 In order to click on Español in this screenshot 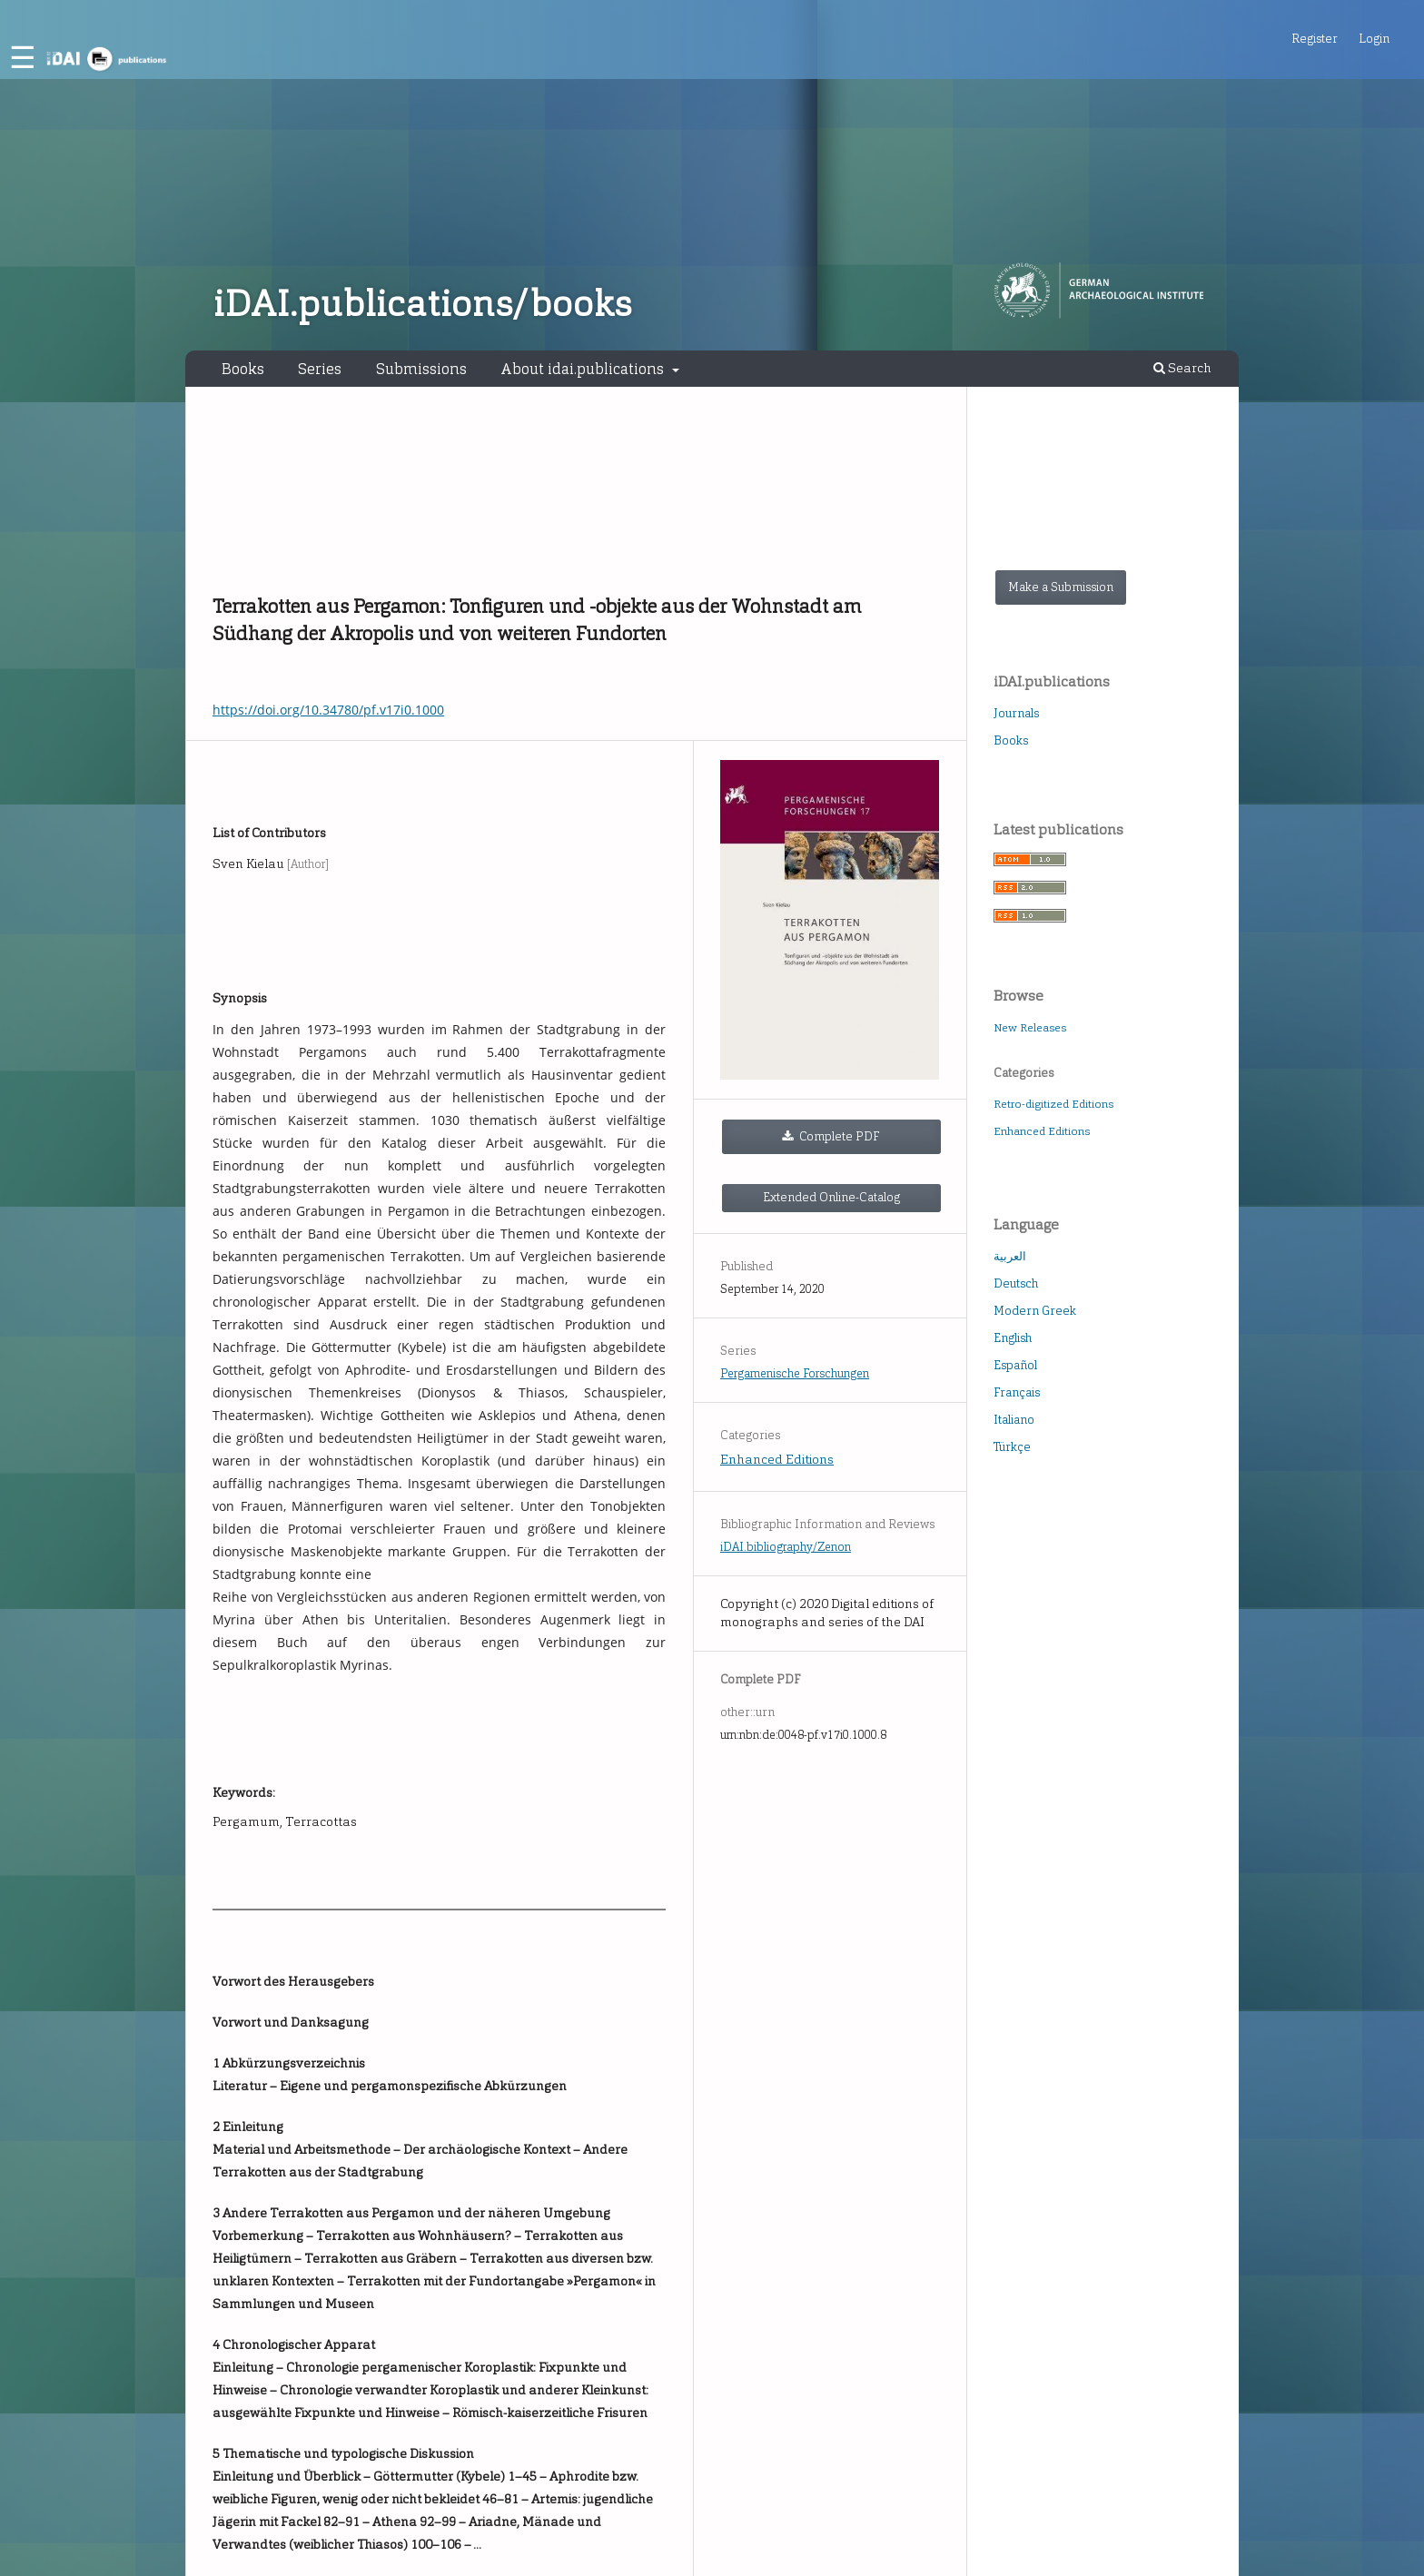, I will do `click(1015, 1365)`.